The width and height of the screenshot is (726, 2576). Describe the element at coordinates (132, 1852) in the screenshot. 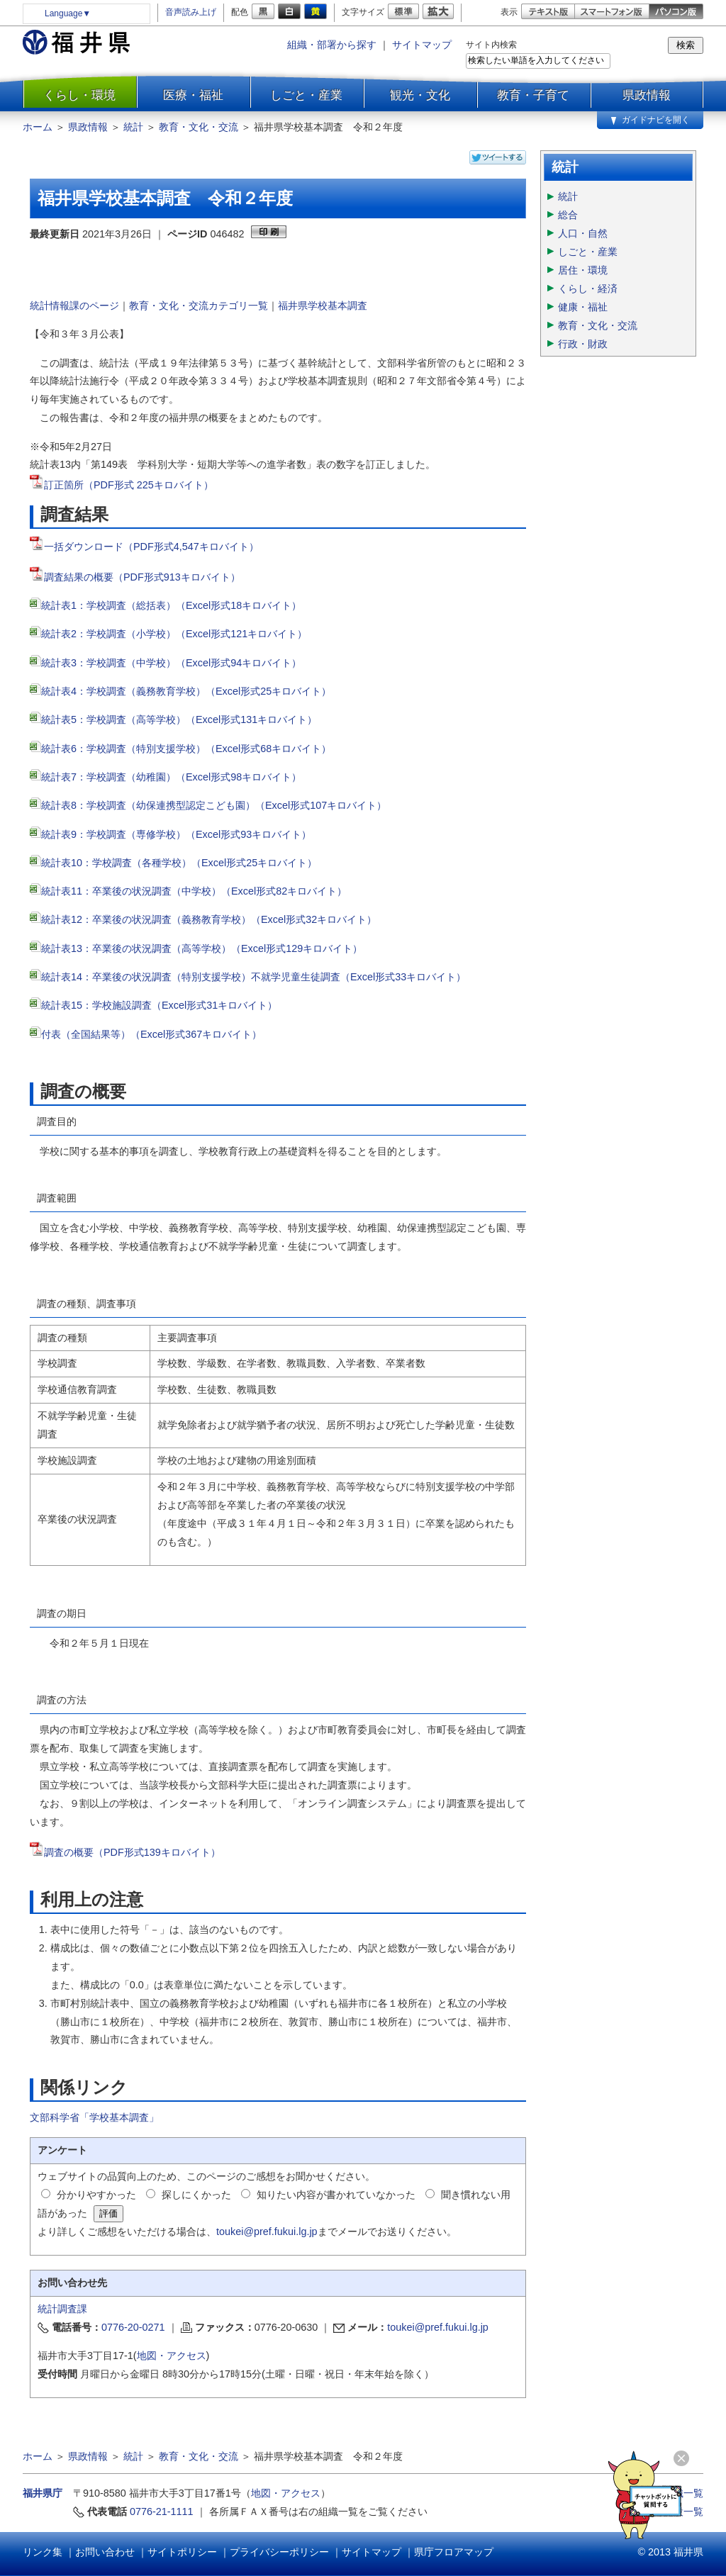

I see `調査の概要（PDF形式139キロバイト）` at that location.